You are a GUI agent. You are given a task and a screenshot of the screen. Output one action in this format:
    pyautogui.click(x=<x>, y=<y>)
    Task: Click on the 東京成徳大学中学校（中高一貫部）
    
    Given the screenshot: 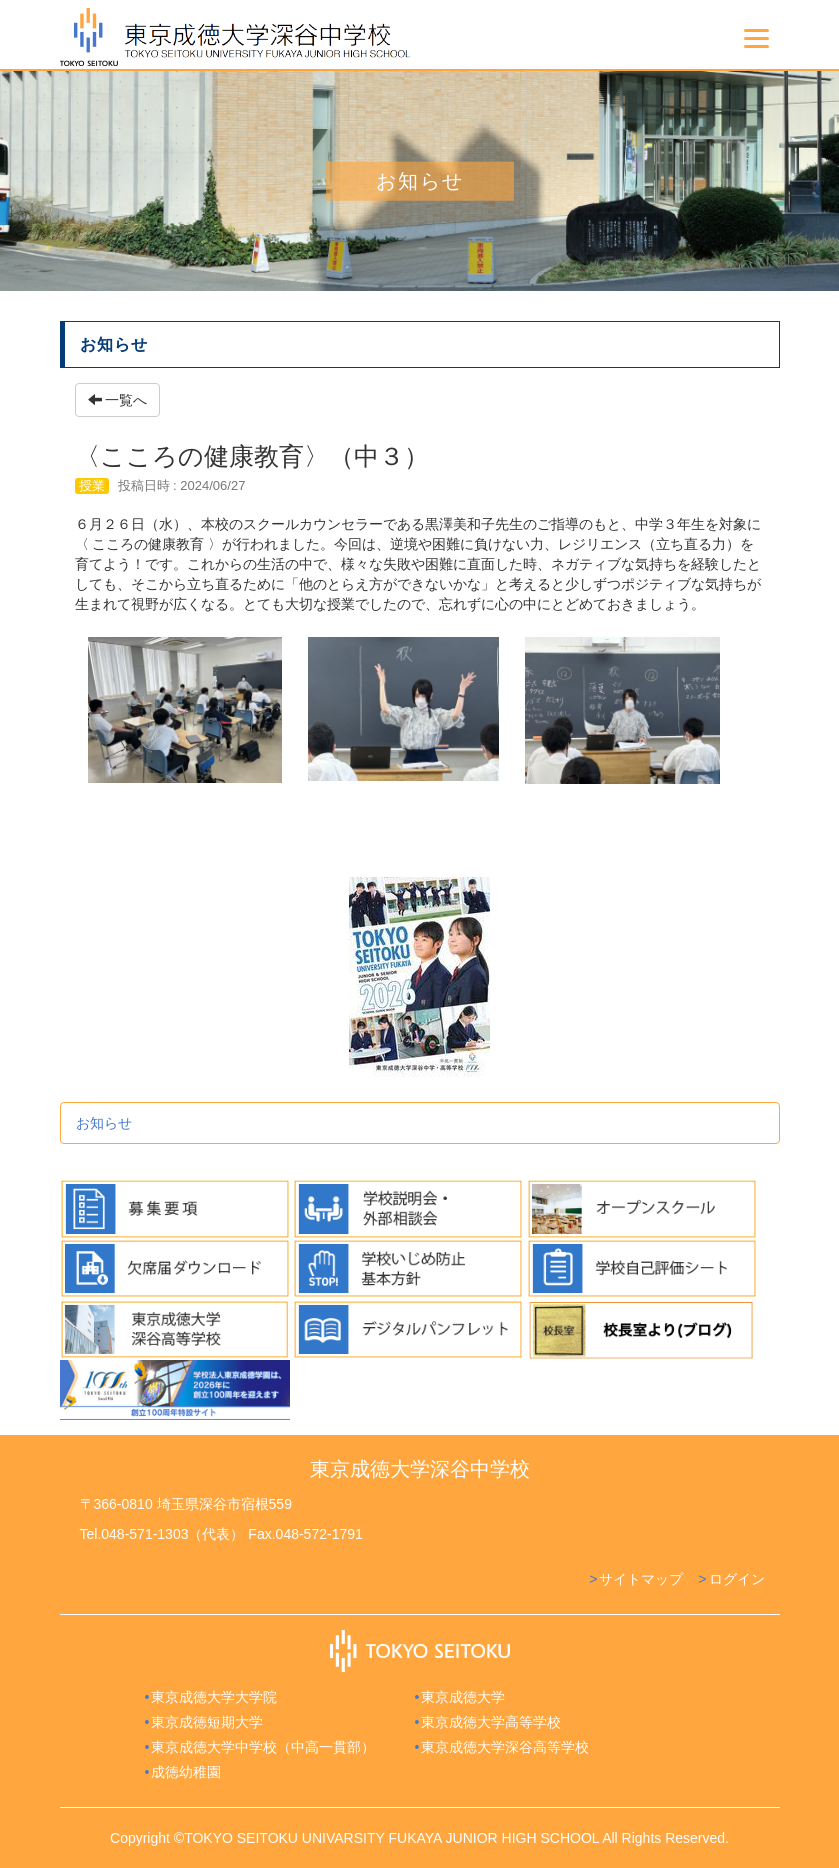 What is the action you would take?
    pyautogui.click(x=263, y=1747)
    